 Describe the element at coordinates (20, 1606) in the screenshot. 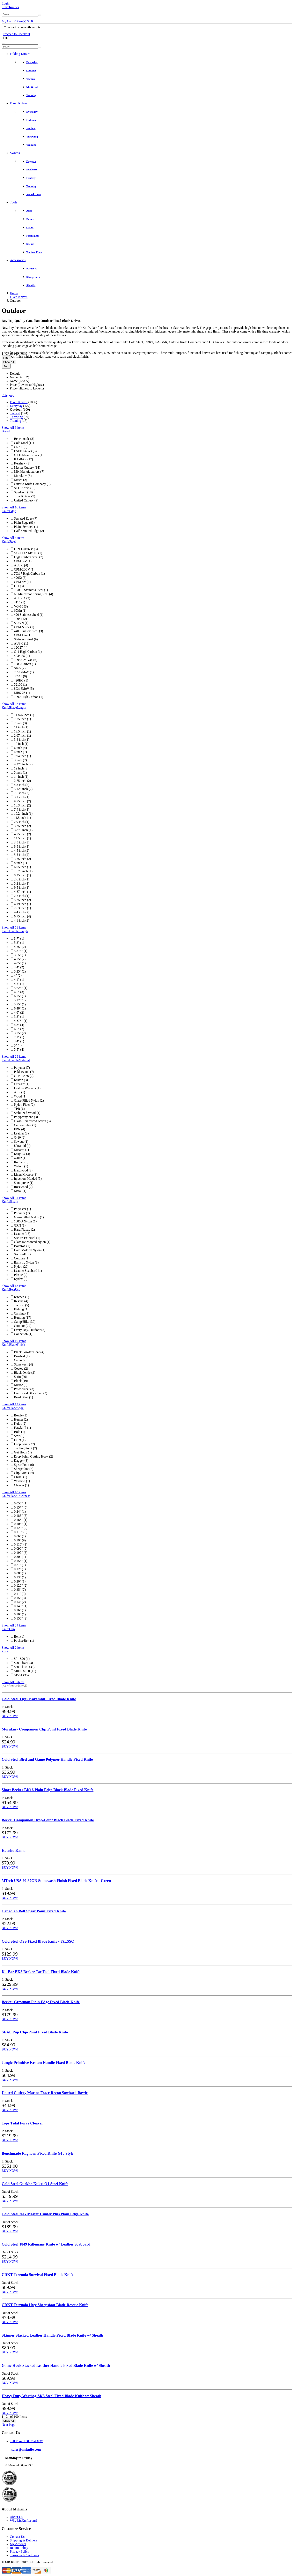

I see `0.145" (1)` at that location.